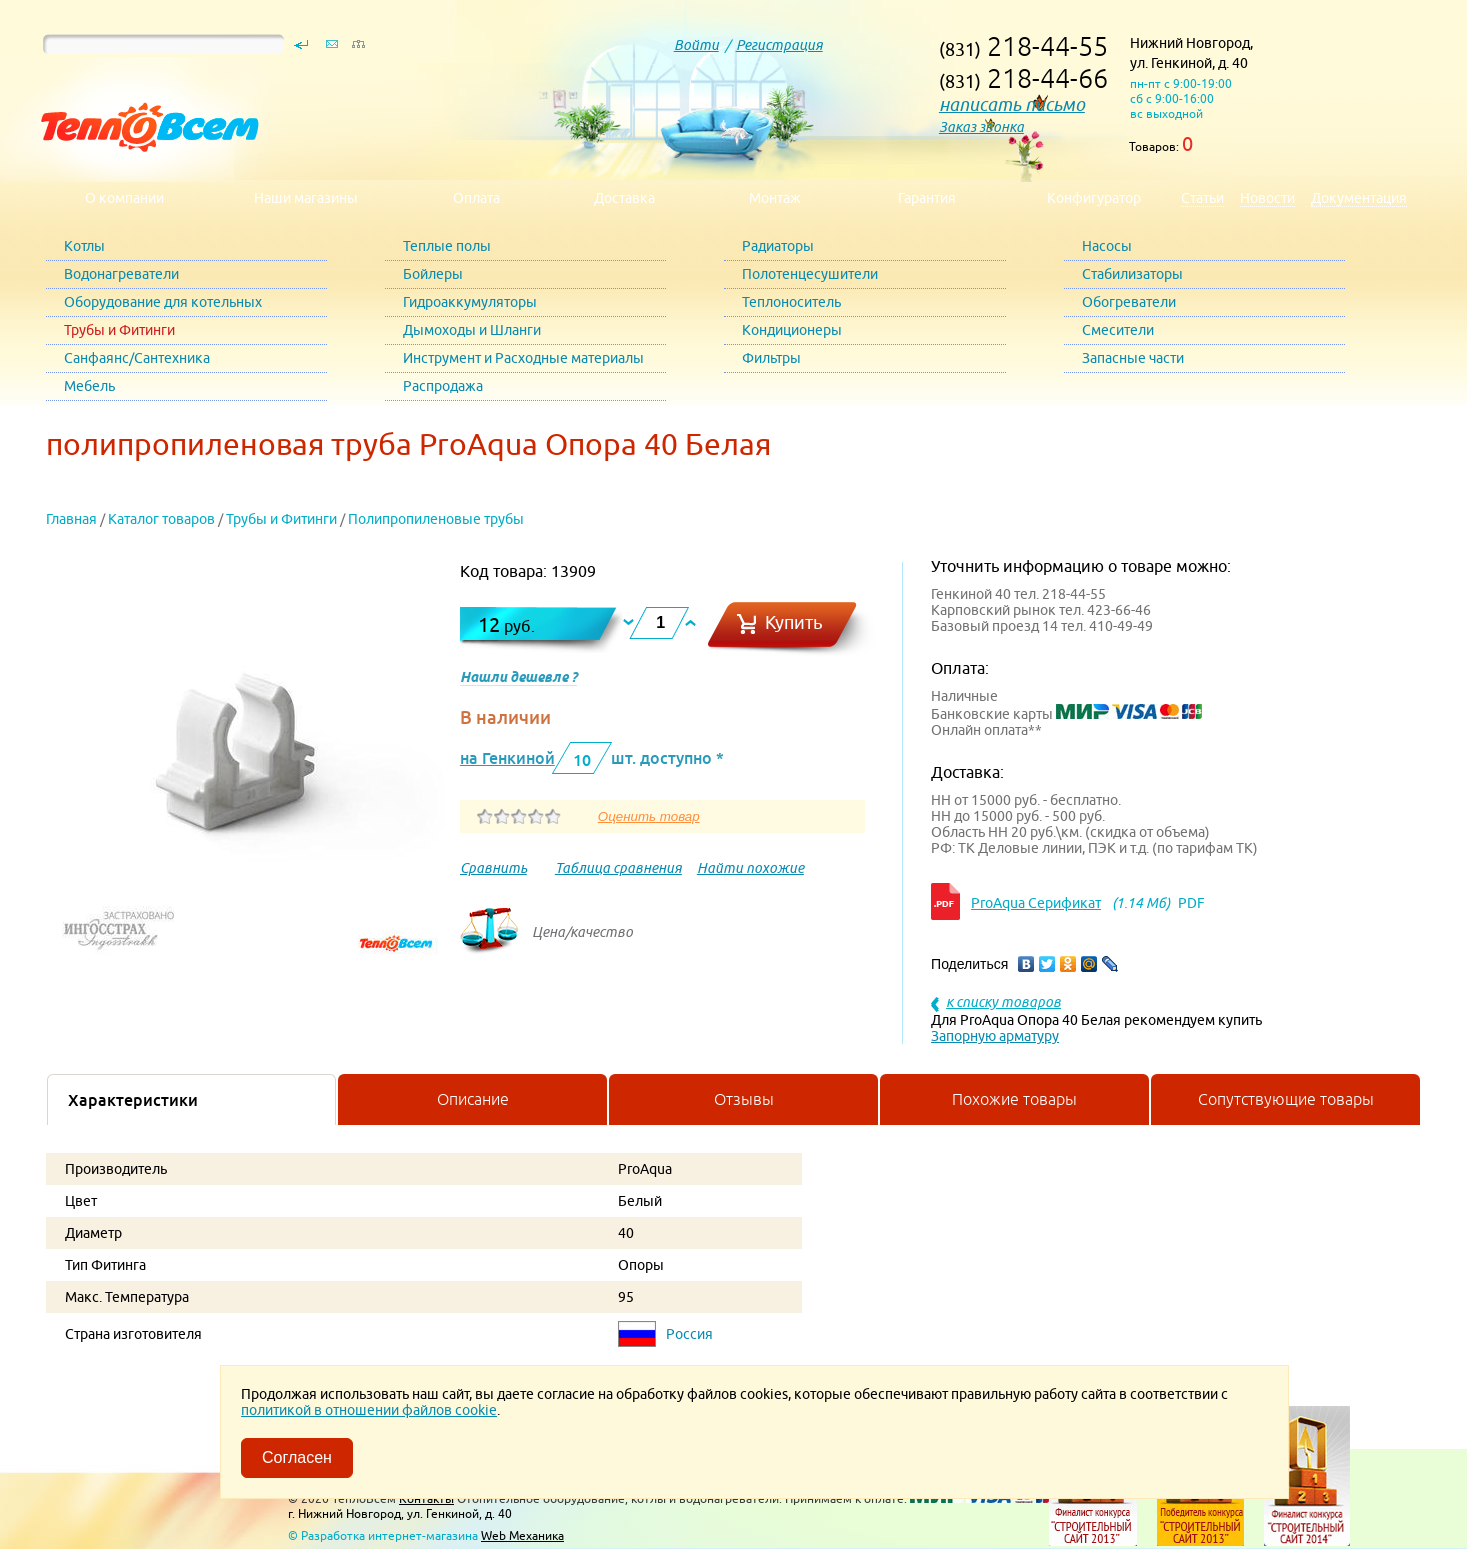 Image resolution: width=1467 pixels, height=1549 pixels. I want to click on Сопутствующие товары, so click(1286, 1099).